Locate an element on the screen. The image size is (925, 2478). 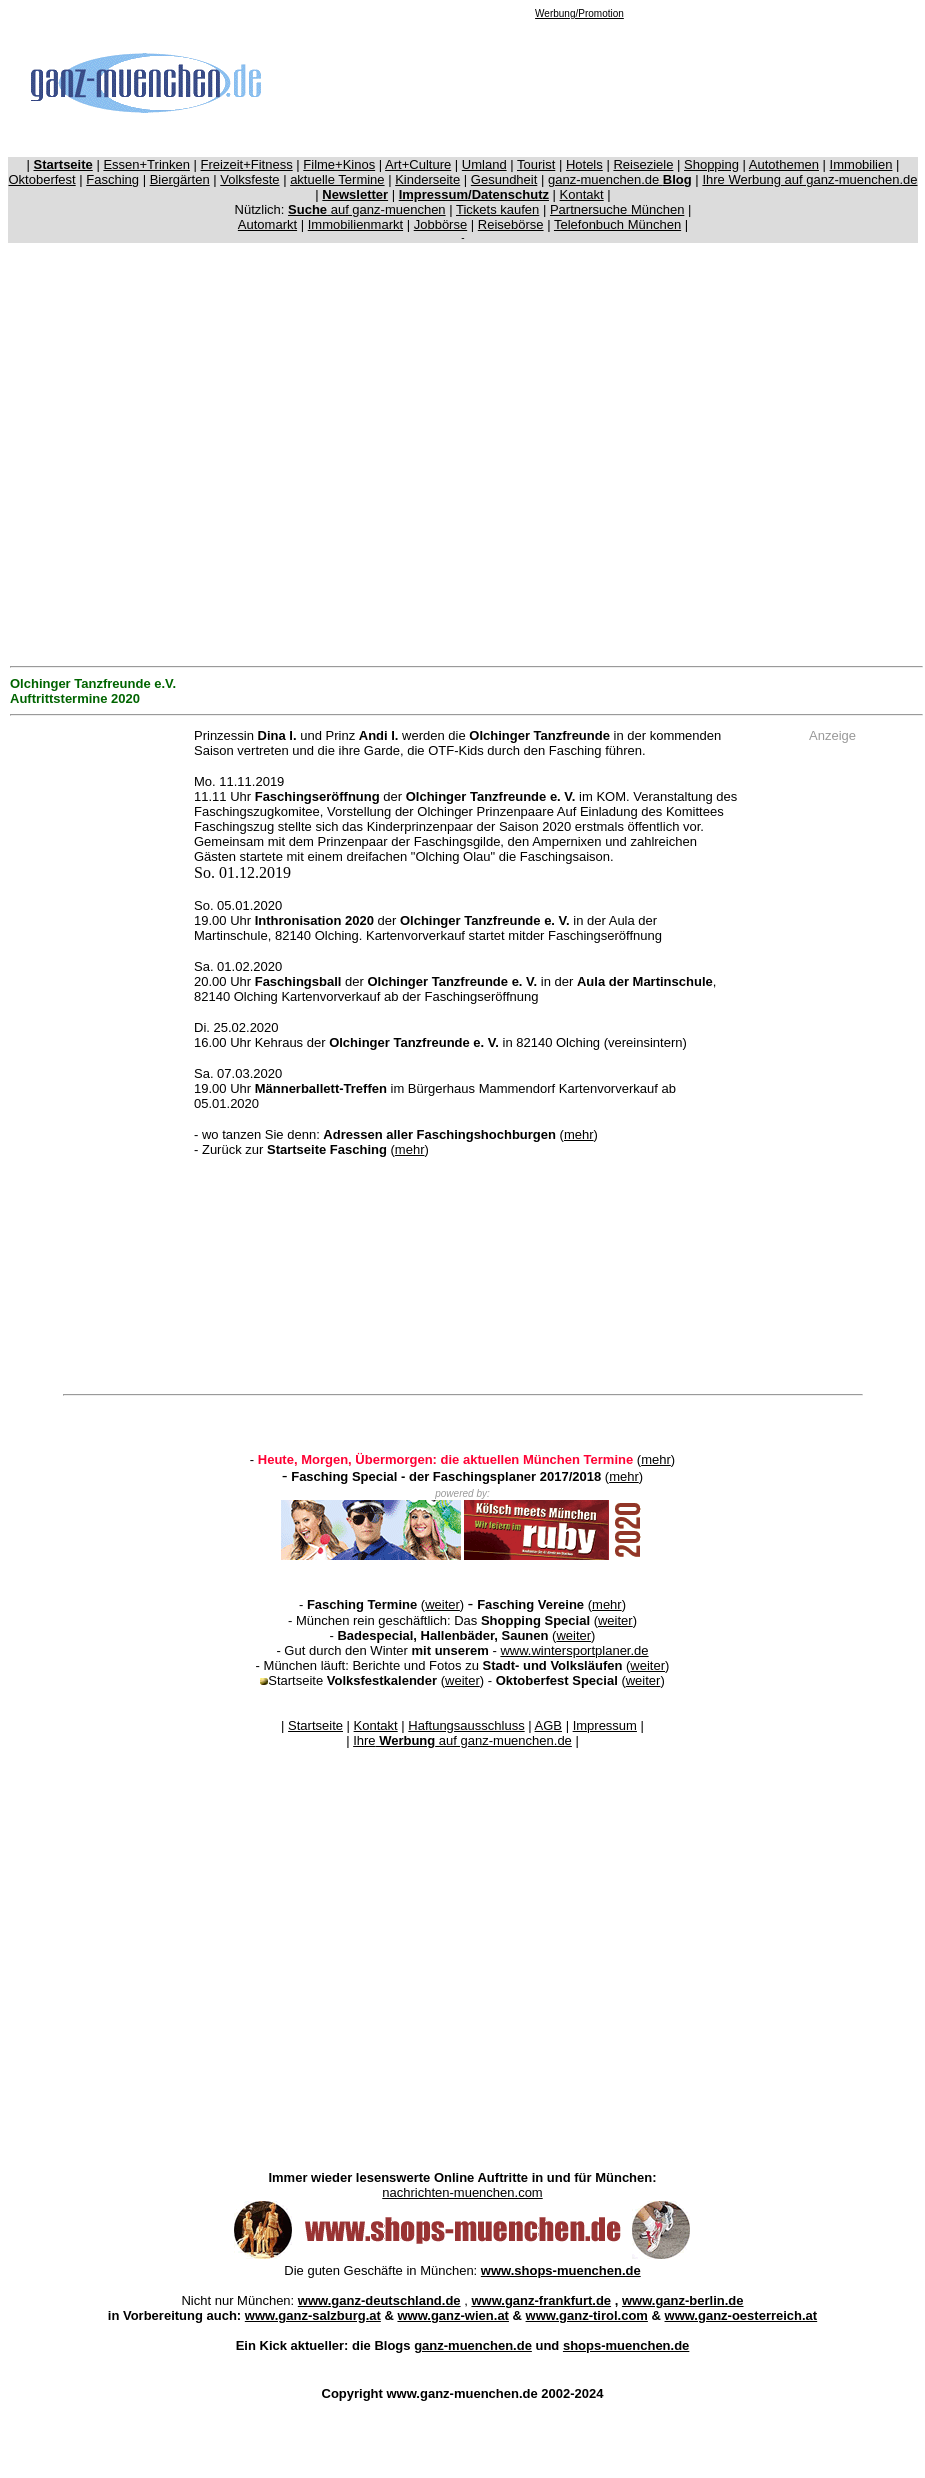
Shopping is located at coordinates (711, 164).